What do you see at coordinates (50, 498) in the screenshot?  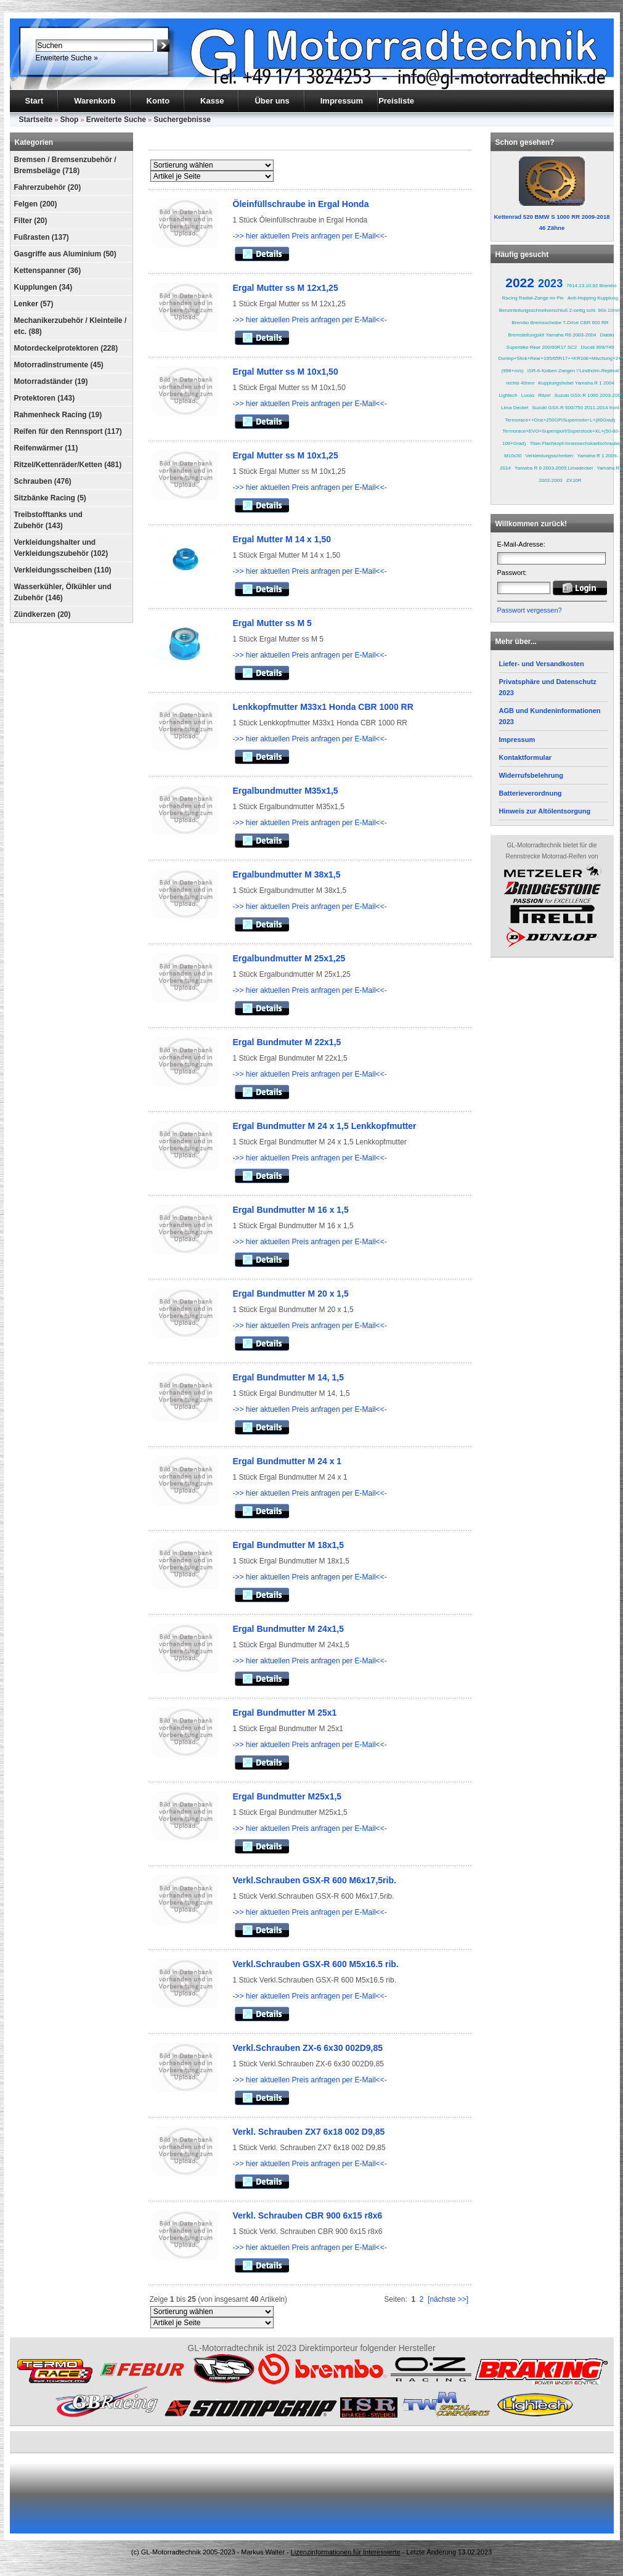 I see `Sitzbänke Racing (5)` at bounding box center [50, 498].